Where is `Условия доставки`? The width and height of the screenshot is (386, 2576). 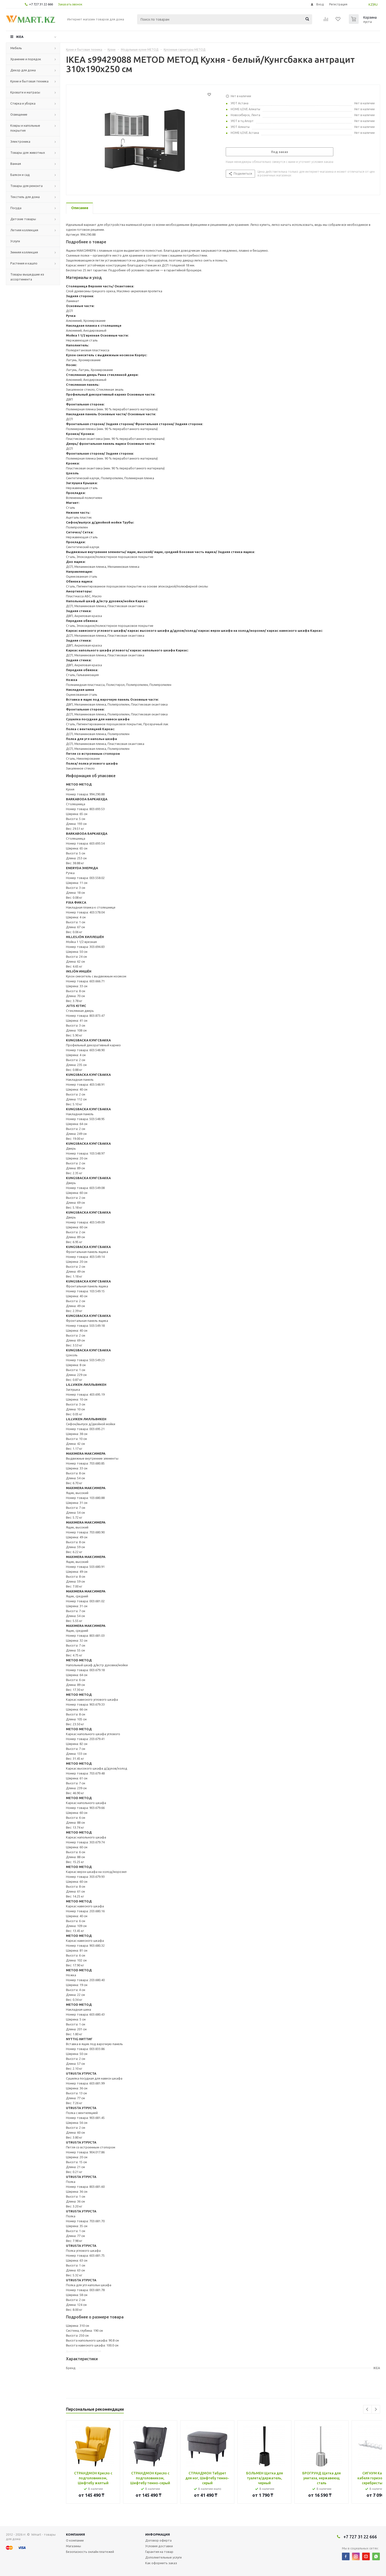
Условия доставки is located at coordinates (159, 2546).